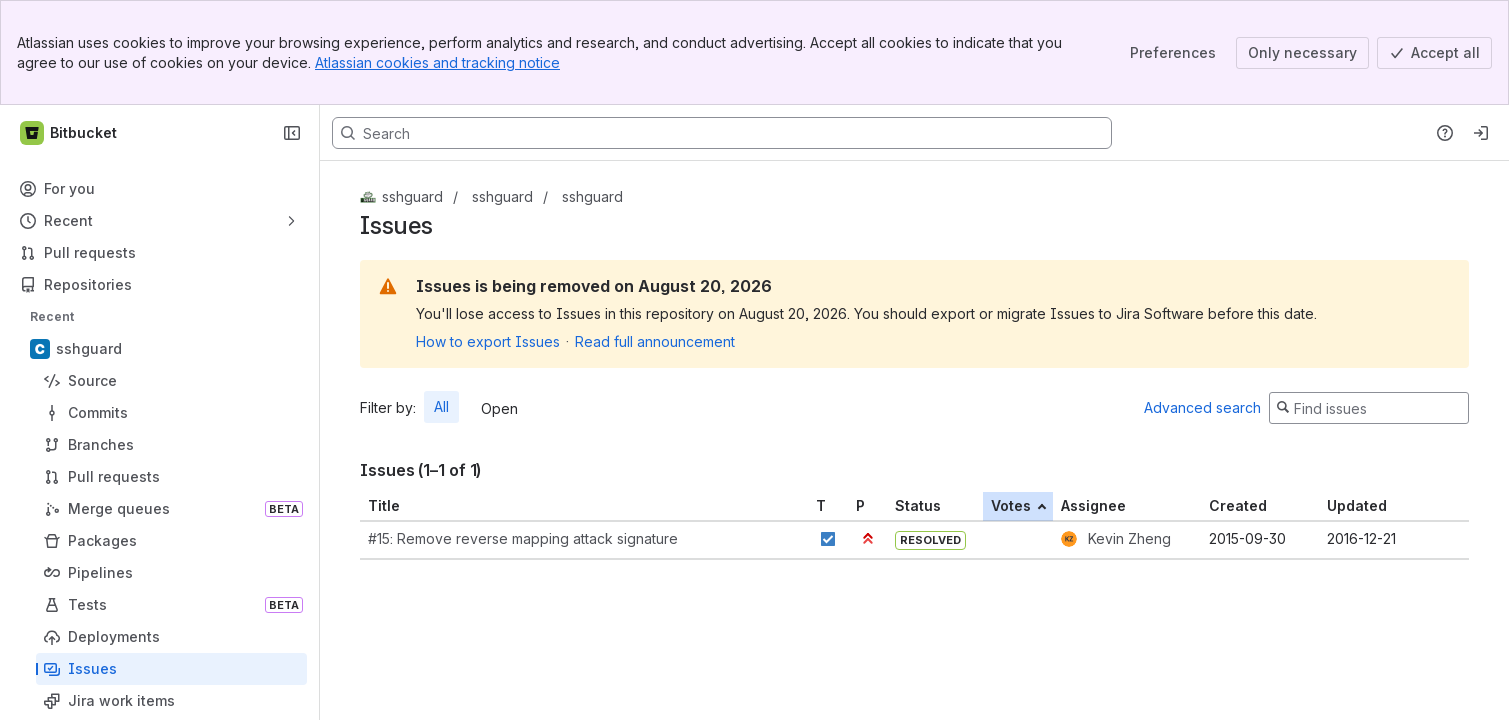 The height and width of the screenshot is (720, 1509). What do you see at coordinates (722, 133) in the screenshot?
I see `[Search, press enter to navigate to advanced search with your text query]` at bounding box center [722, 133].